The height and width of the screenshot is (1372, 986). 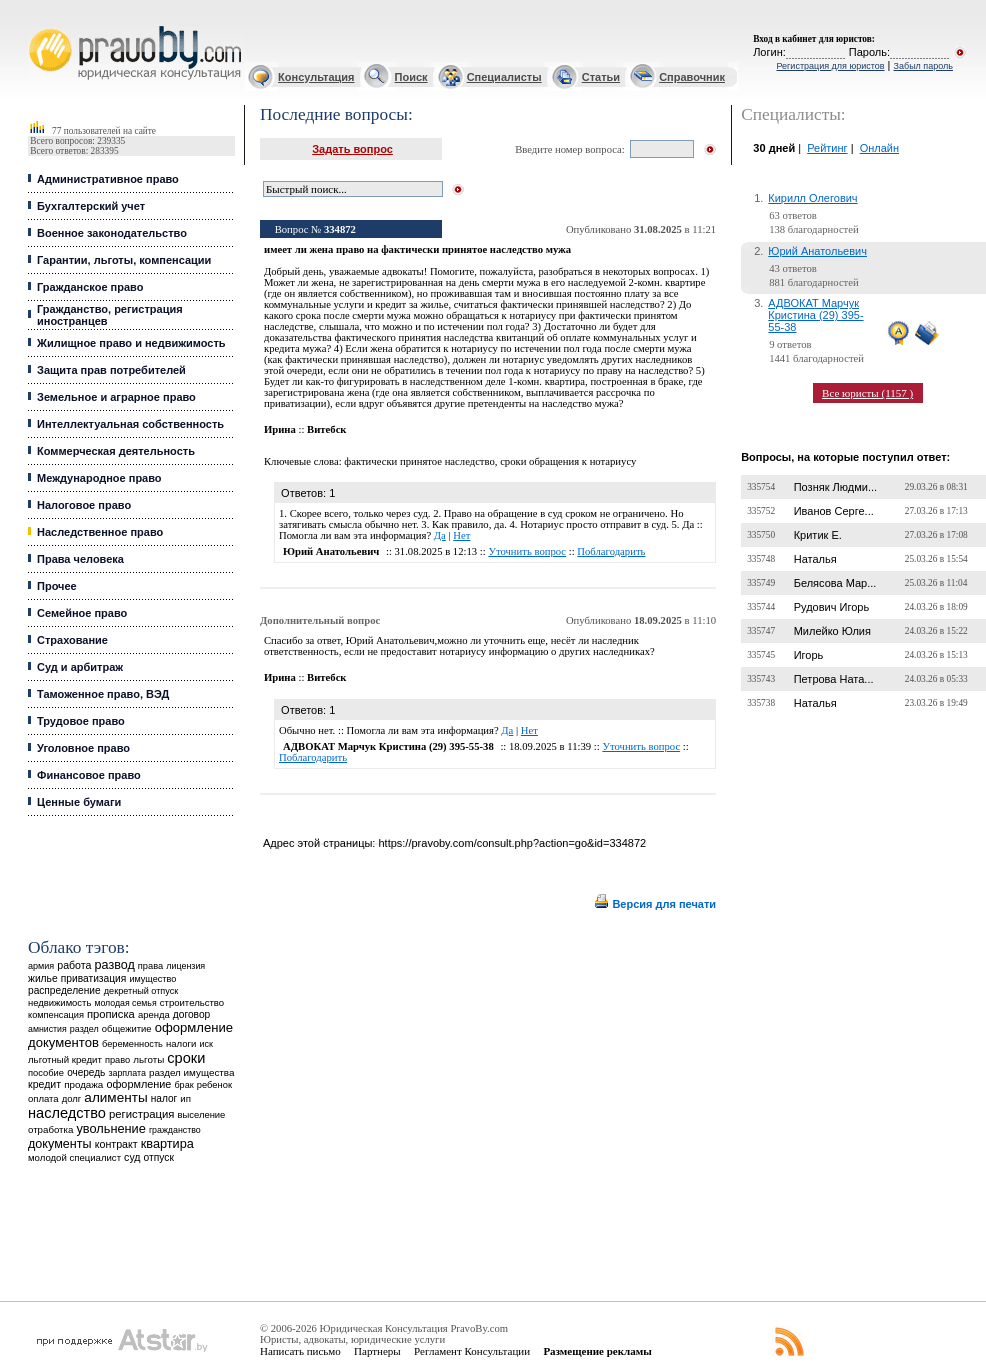 I want to click on зарплата, so click(x=127, y=1073).